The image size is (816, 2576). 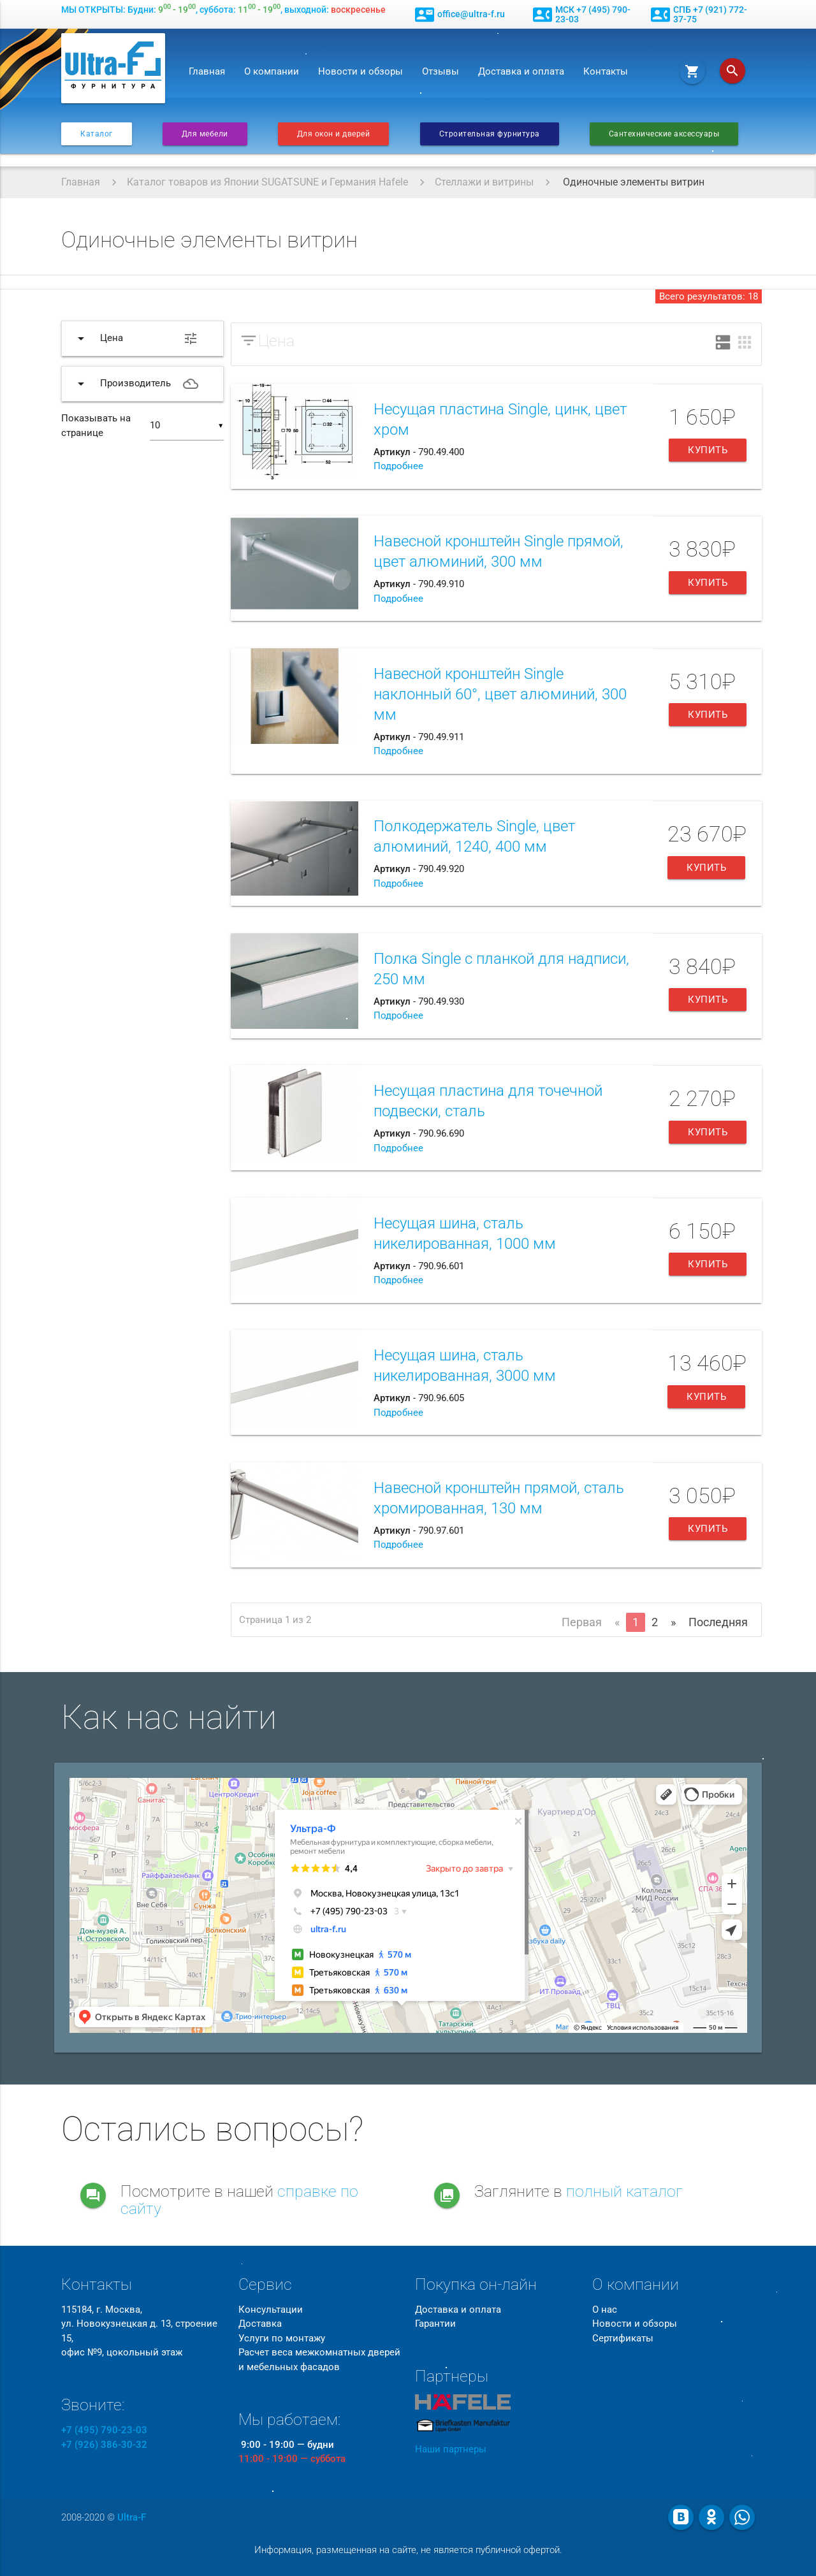 What do you see at coordinates (707, 450) in the screenshot?
I see `Купить` at bounding box center [707, 450].